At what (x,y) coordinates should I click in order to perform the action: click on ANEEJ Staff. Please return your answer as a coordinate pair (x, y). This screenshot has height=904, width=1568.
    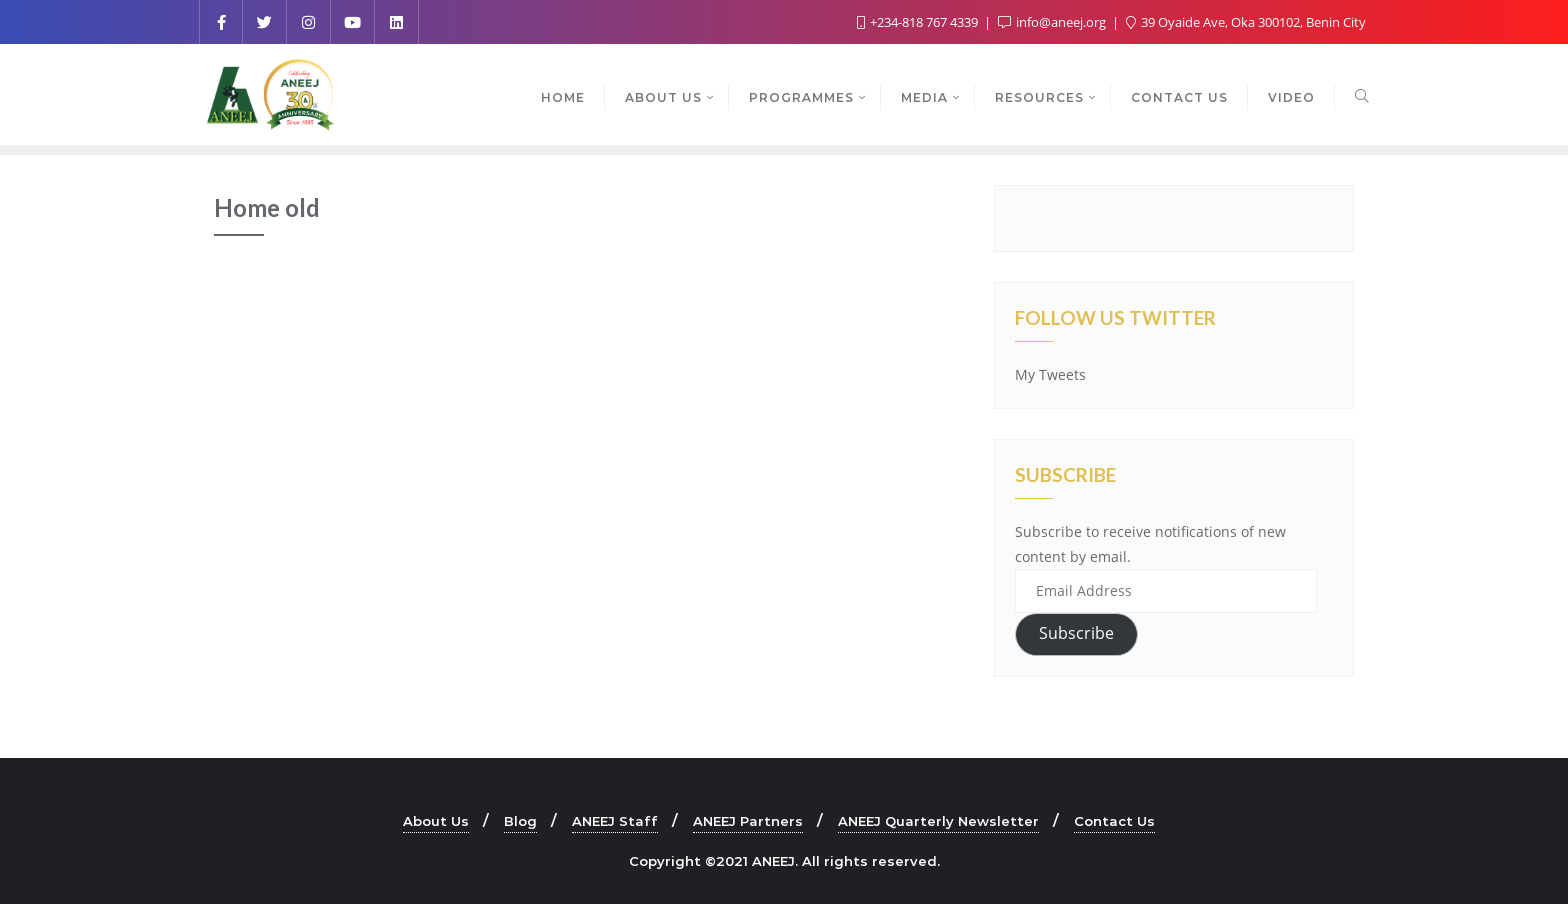
    Looking at the image, I should click on (615, 821).